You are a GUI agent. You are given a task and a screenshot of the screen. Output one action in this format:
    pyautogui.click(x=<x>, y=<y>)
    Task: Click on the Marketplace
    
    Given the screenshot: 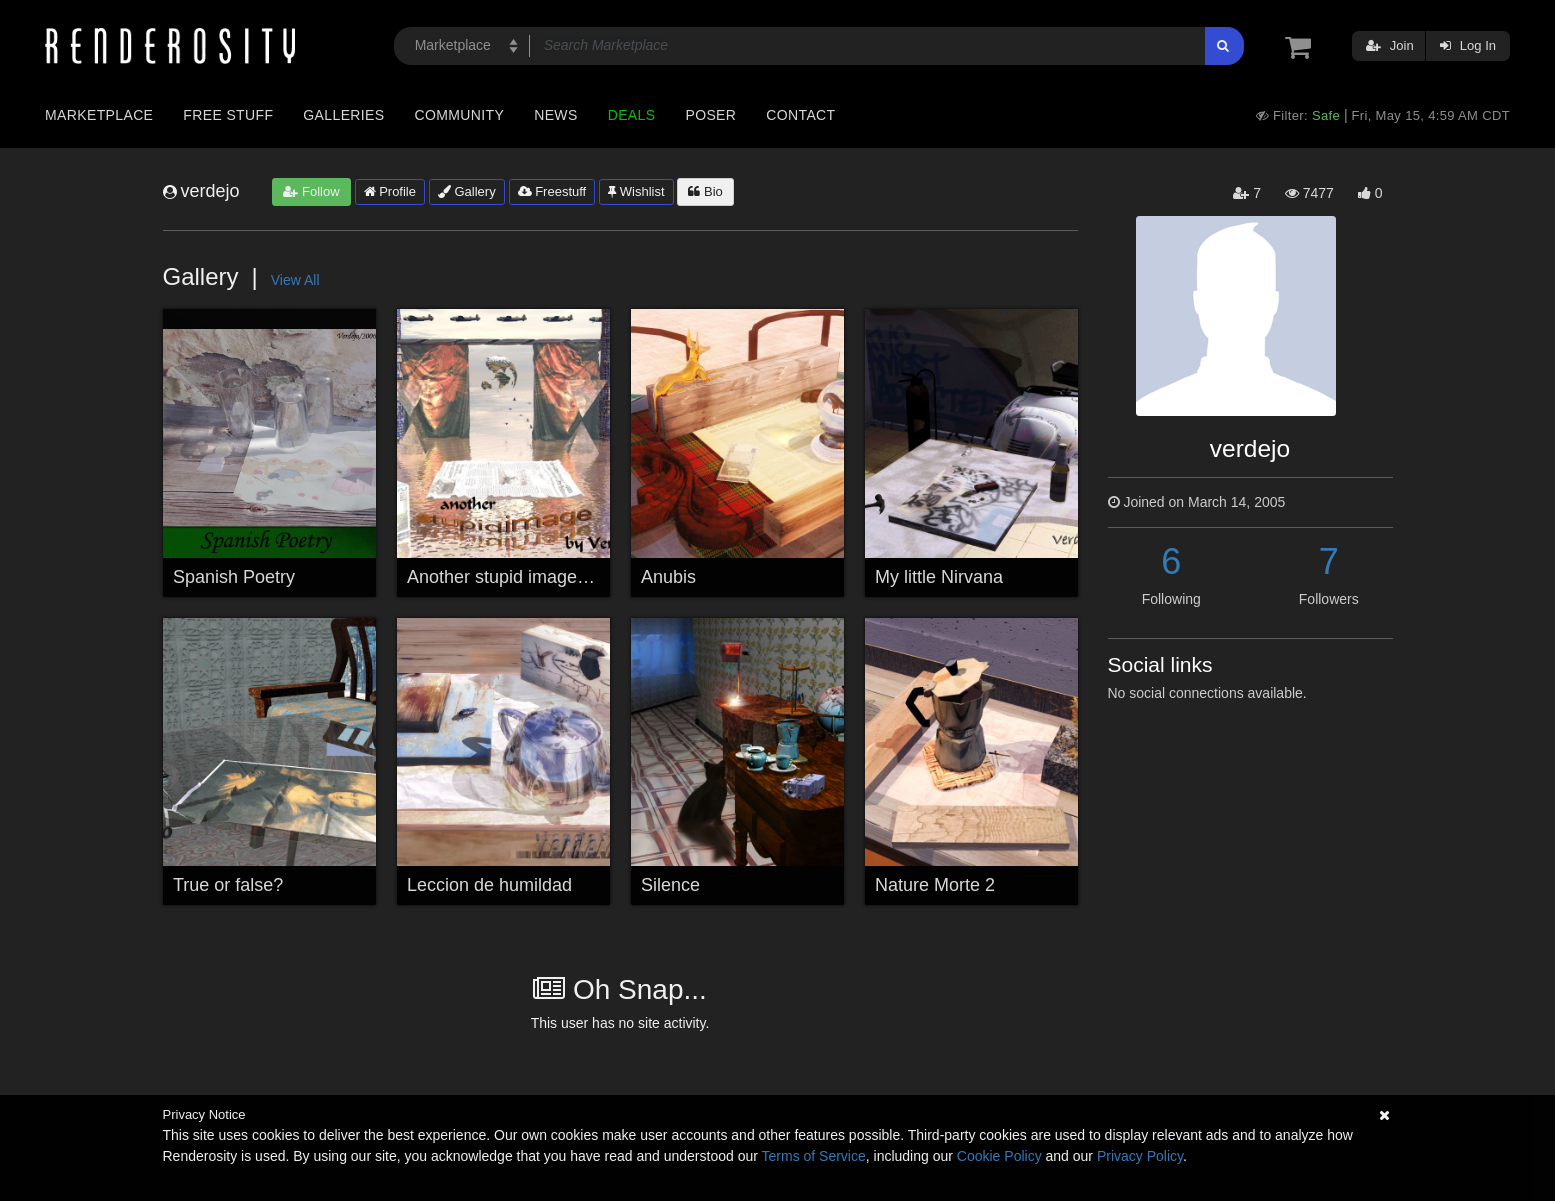 What is the action you would take?
    pyautogui.click(x=99, y=115)
    